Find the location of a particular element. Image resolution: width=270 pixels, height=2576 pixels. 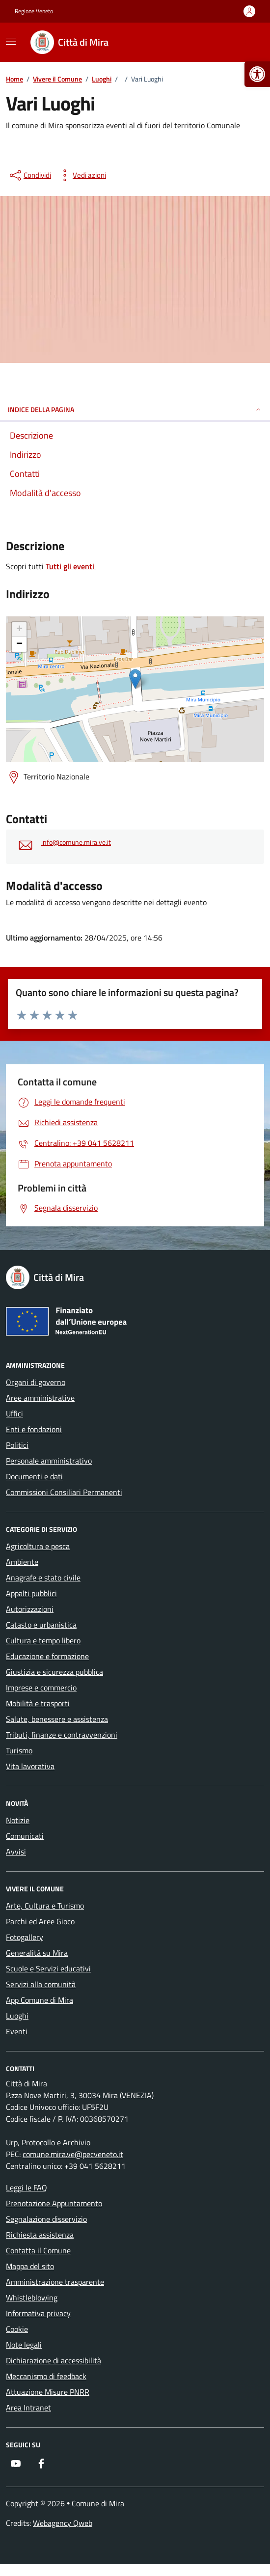

Cookie is located at coordinates (17, 2329).